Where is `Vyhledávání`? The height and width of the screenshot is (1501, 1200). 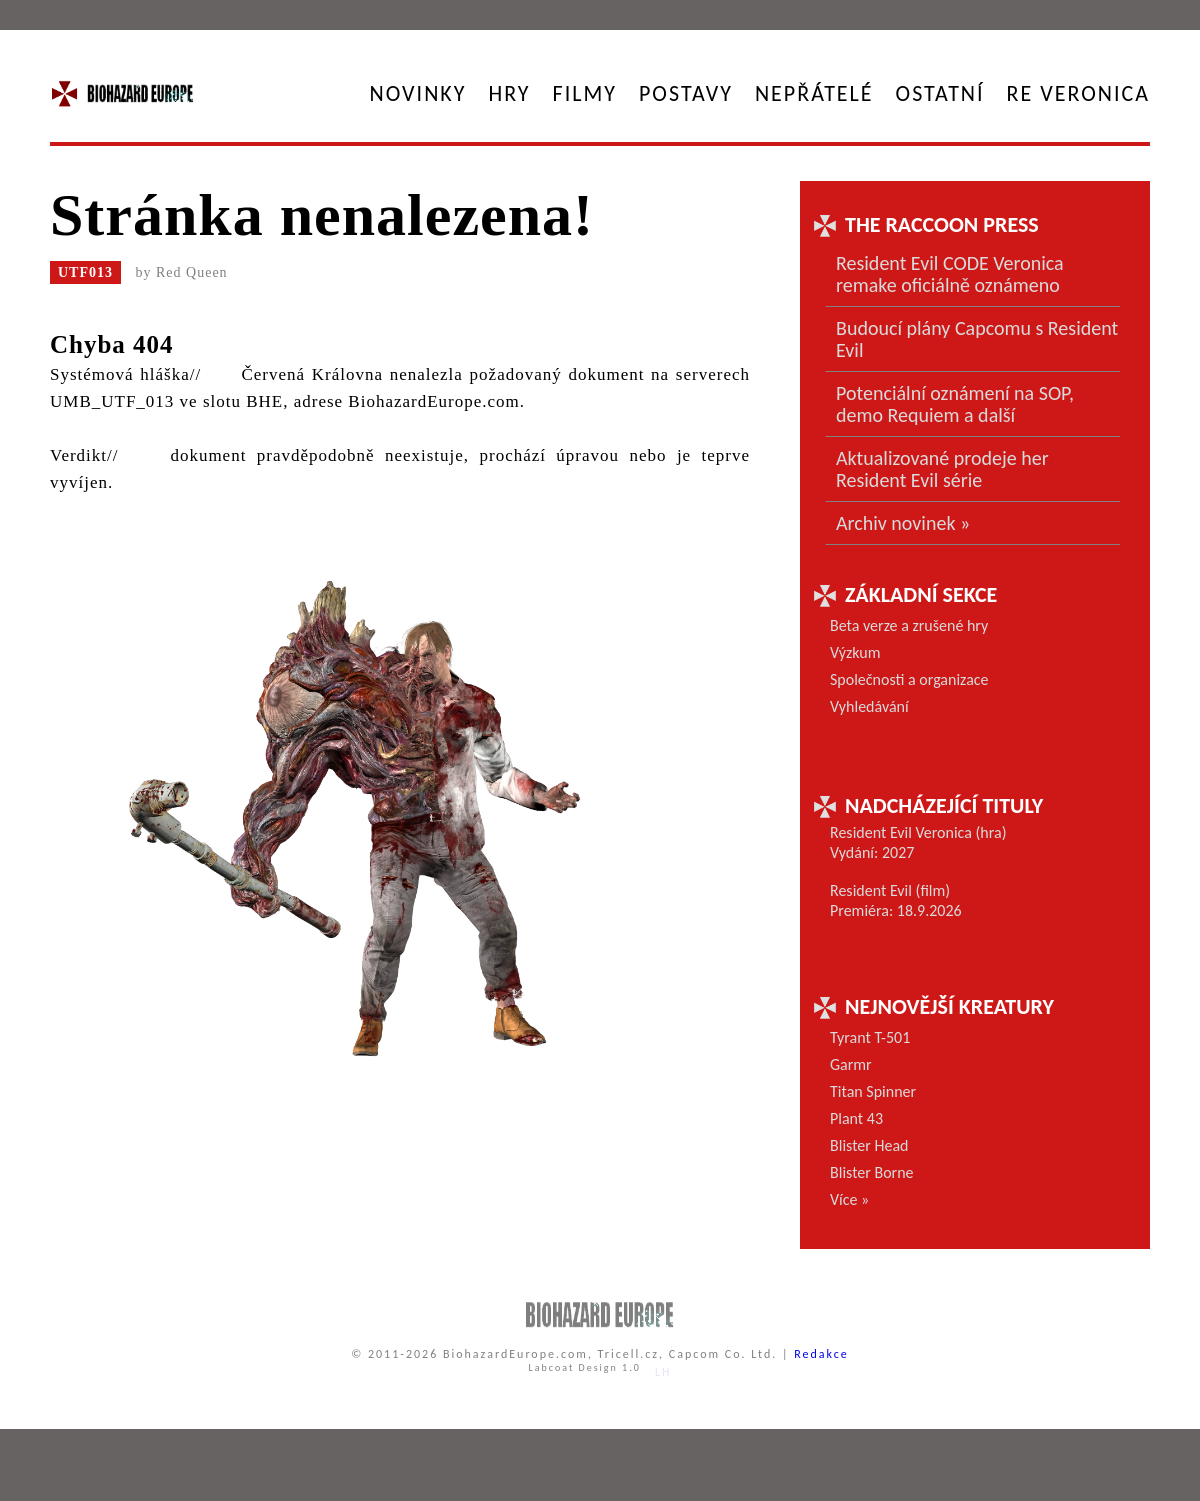
Vyhledávání is located at coordinates (869, 706).